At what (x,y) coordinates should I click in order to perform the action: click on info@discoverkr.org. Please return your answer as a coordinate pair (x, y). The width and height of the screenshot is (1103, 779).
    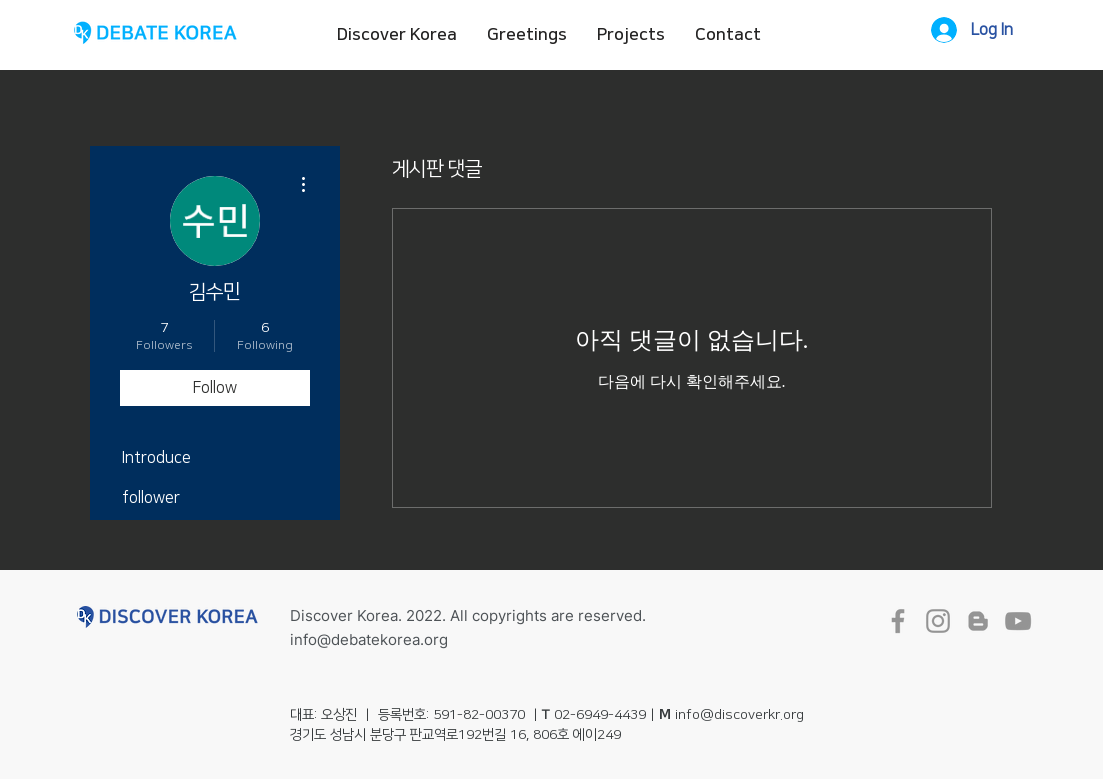
    Looking at the image, I should click on (739, 715).